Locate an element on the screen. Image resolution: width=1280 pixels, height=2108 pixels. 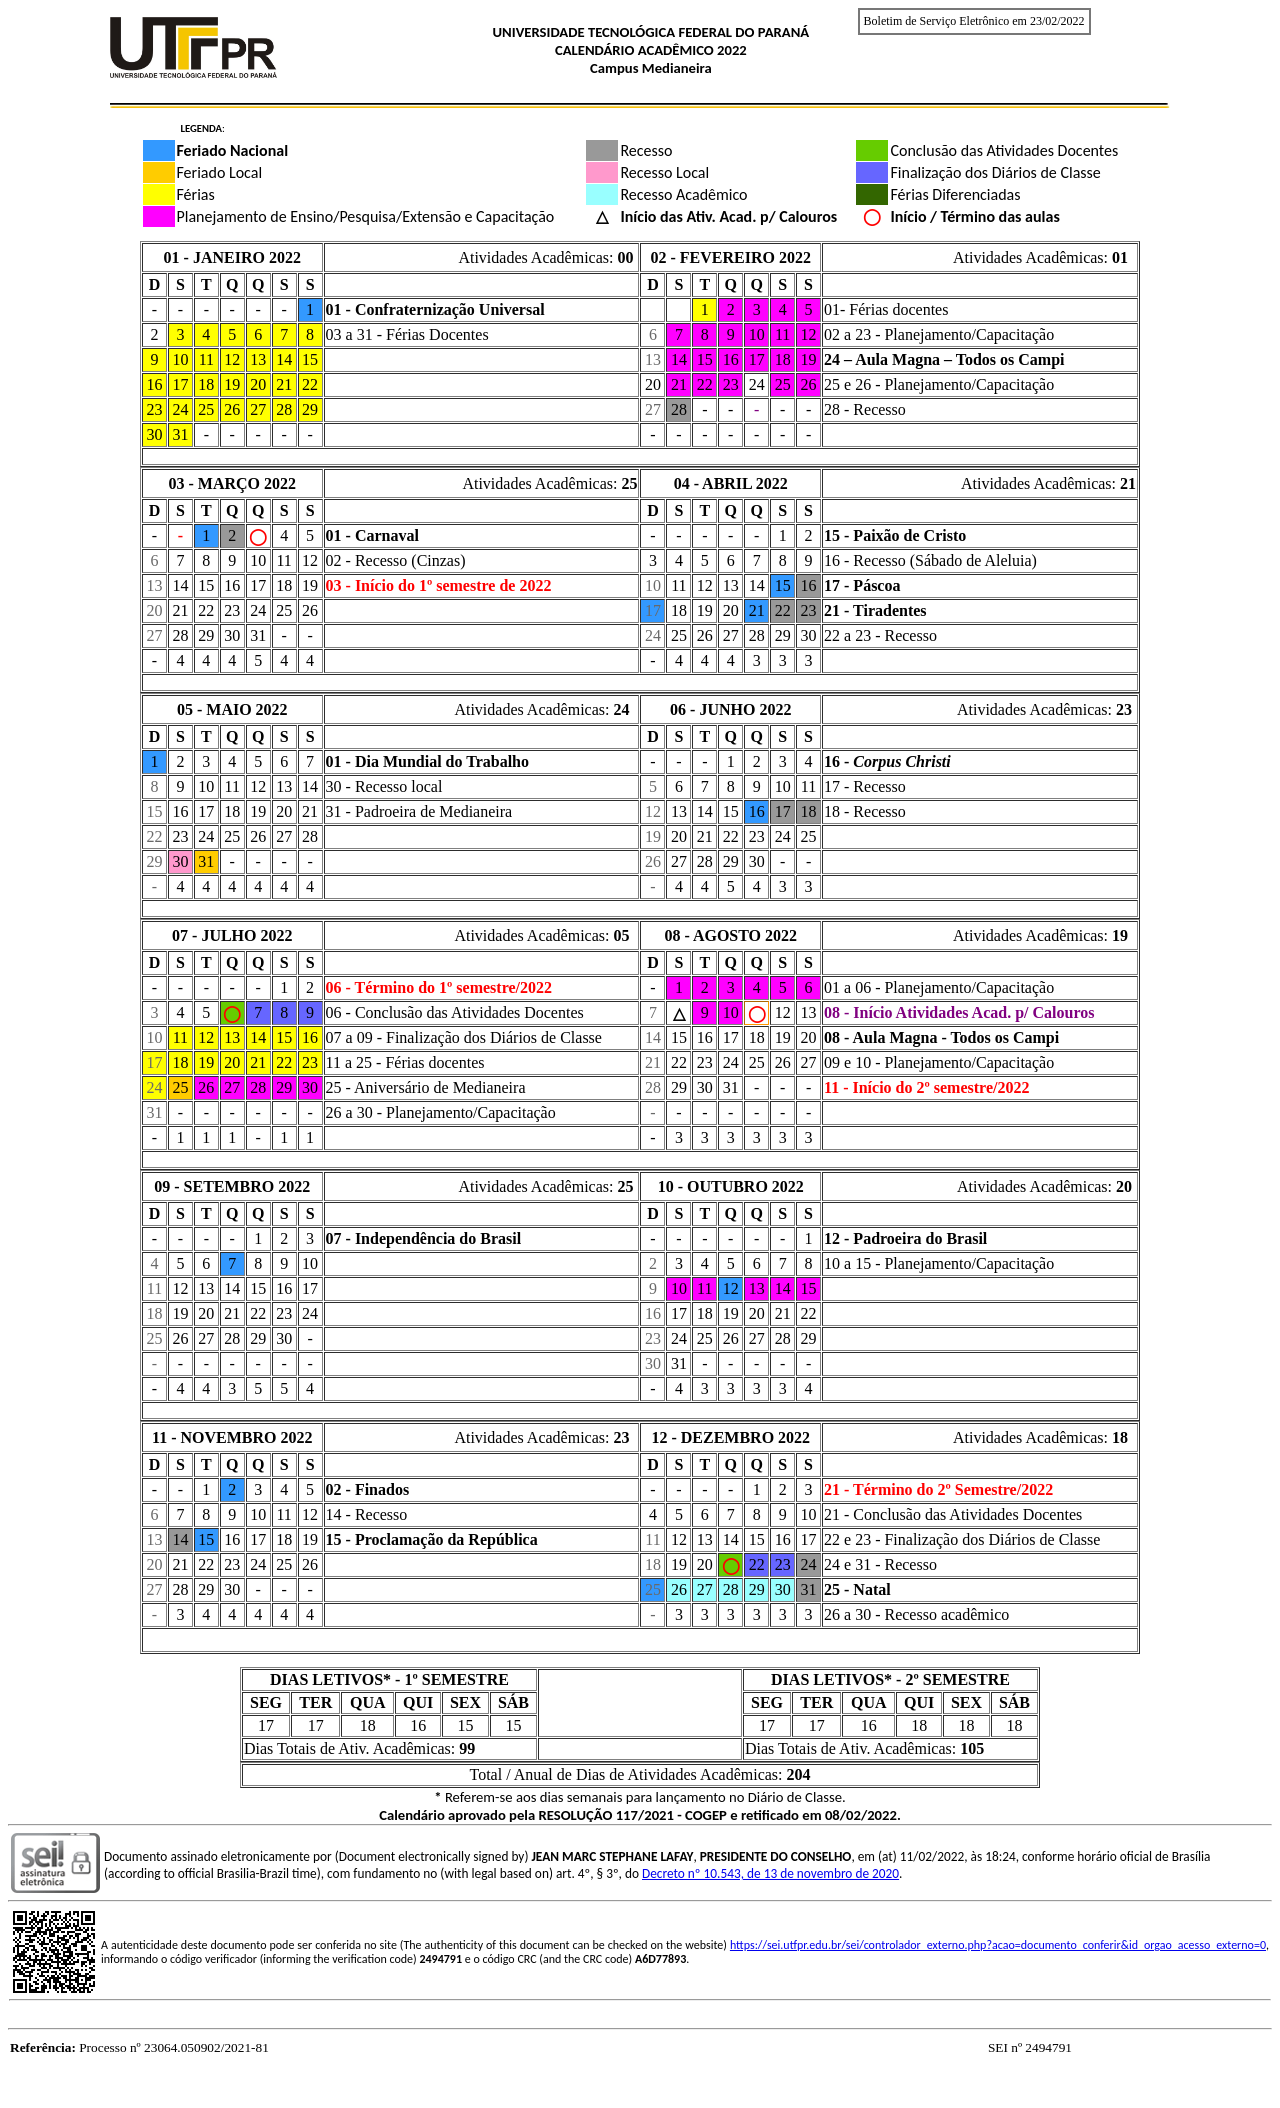
https://sei.utfpr.edu.br/sei/controlador_externo.php?acao=documento_conferir&id_orgao_acesso_externo=0 is located at coordinates (998, 1945).